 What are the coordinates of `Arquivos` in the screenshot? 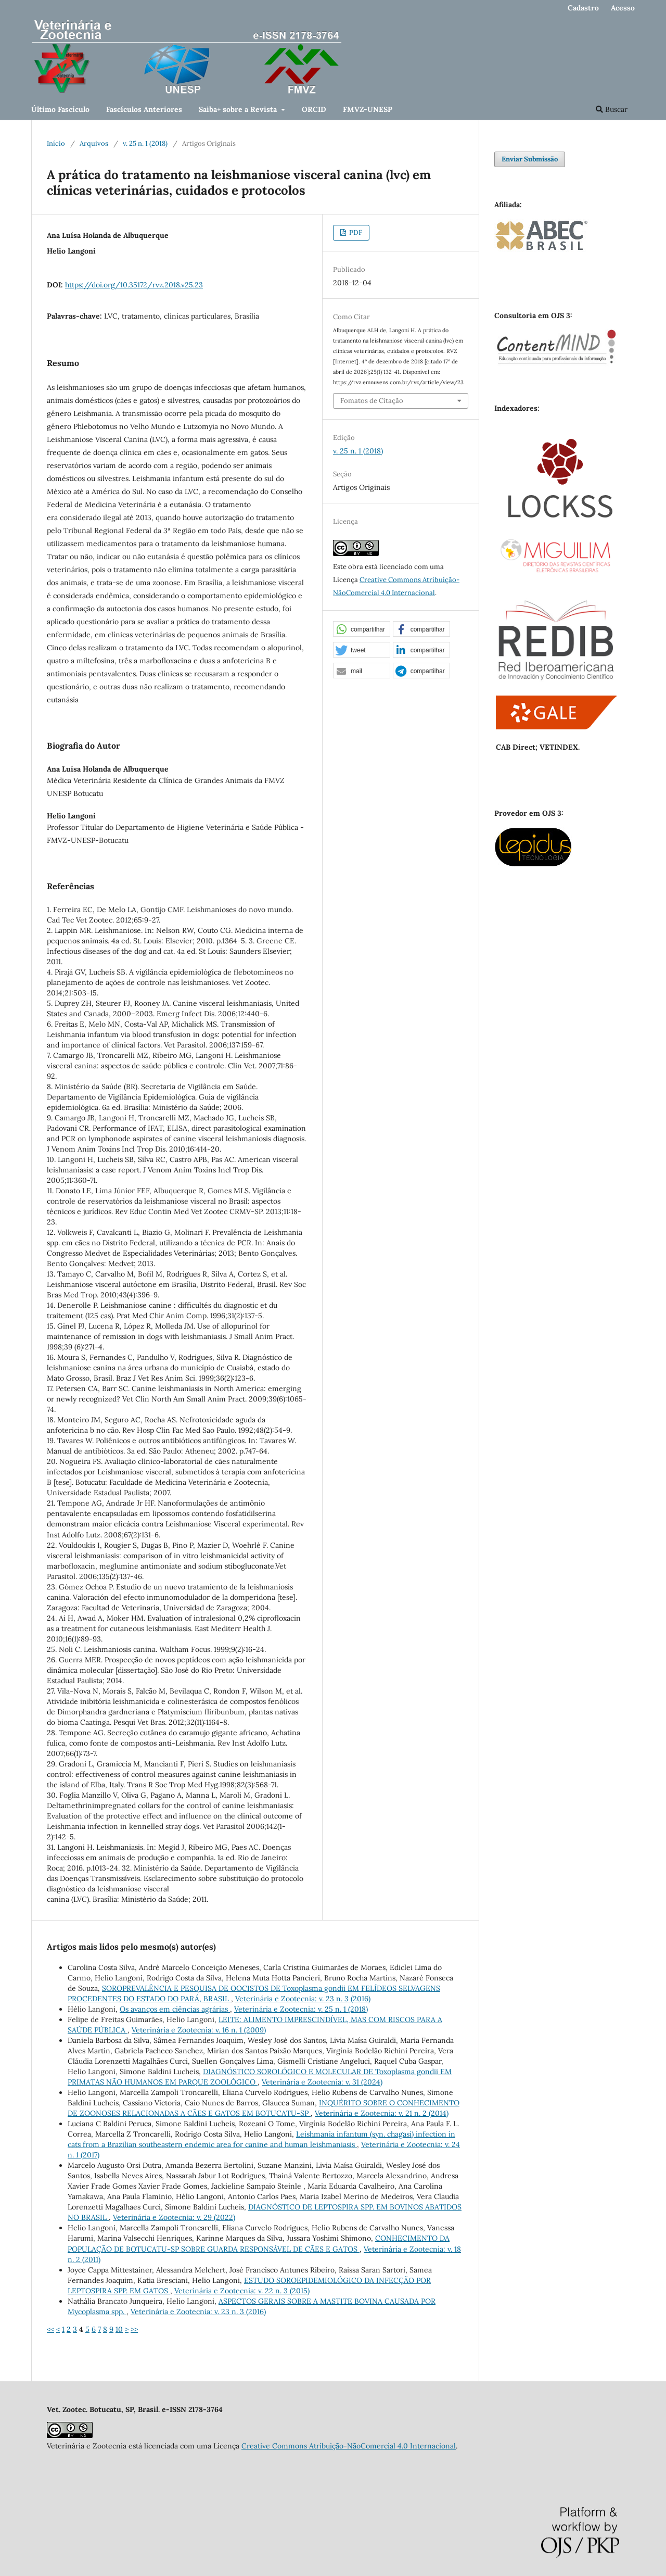 It's located at (94, 143).